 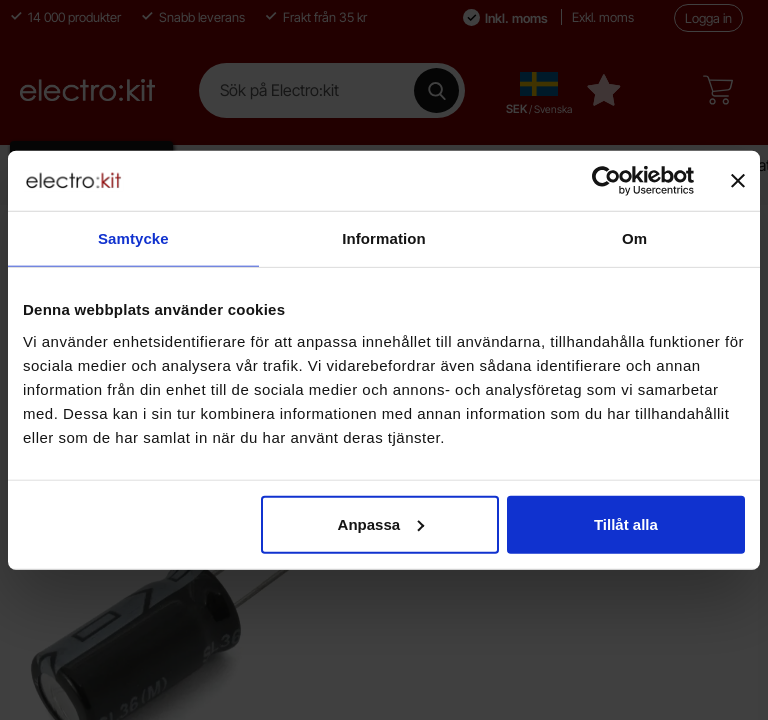 What do you see at coordinates (626, 523) in the screenshot?
I see `Tillåt alla` at bounding box center [626, 523].